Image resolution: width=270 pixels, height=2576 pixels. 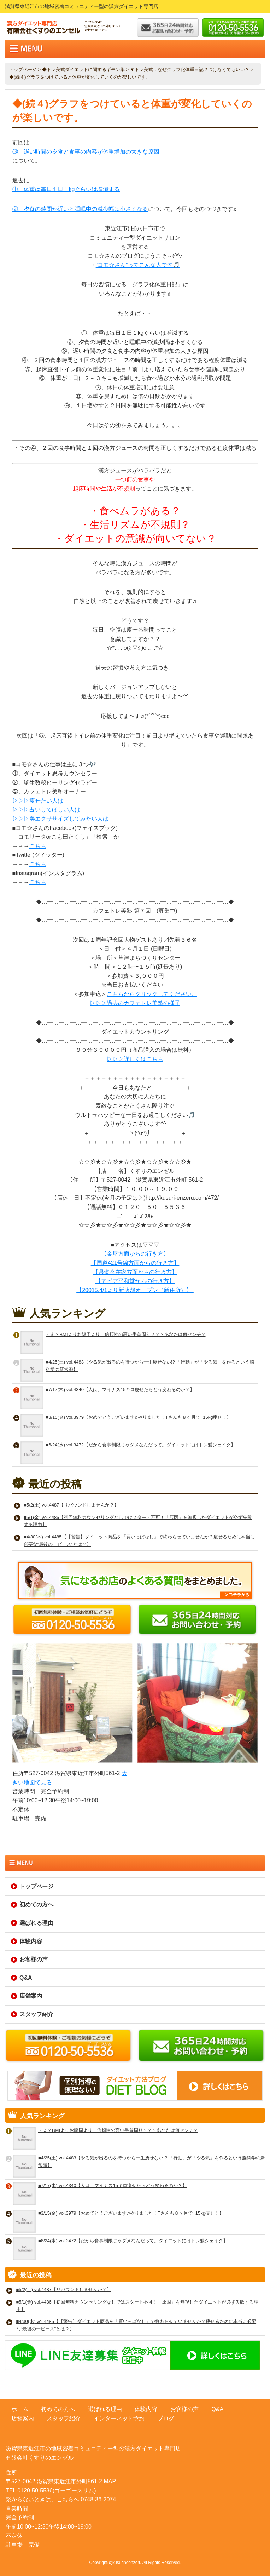 I want to click on ▷▷▷占いしてほしい人は, so click(x=46, y=810).